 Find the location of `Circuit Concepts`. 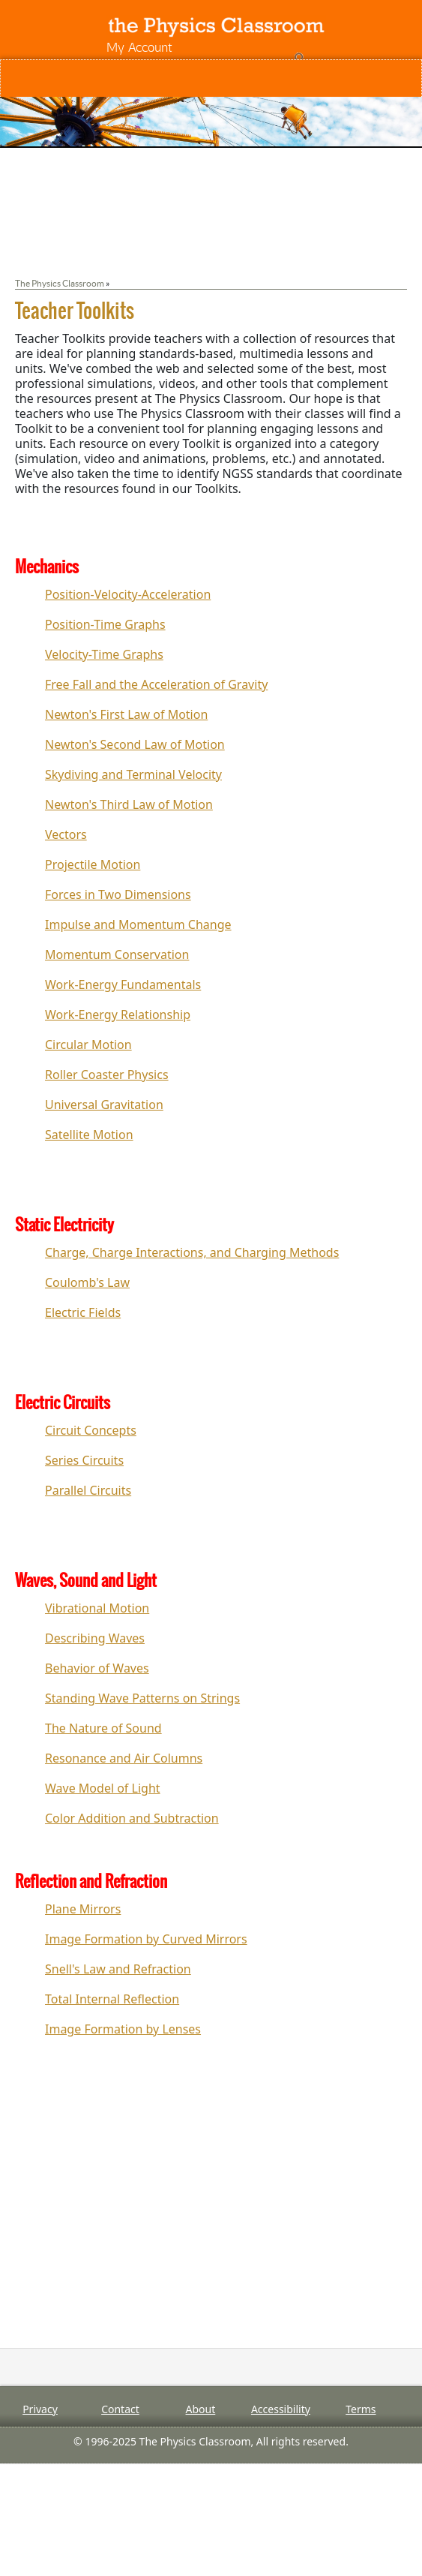

Circuit Concepts is located at coordinates (90, 1430).